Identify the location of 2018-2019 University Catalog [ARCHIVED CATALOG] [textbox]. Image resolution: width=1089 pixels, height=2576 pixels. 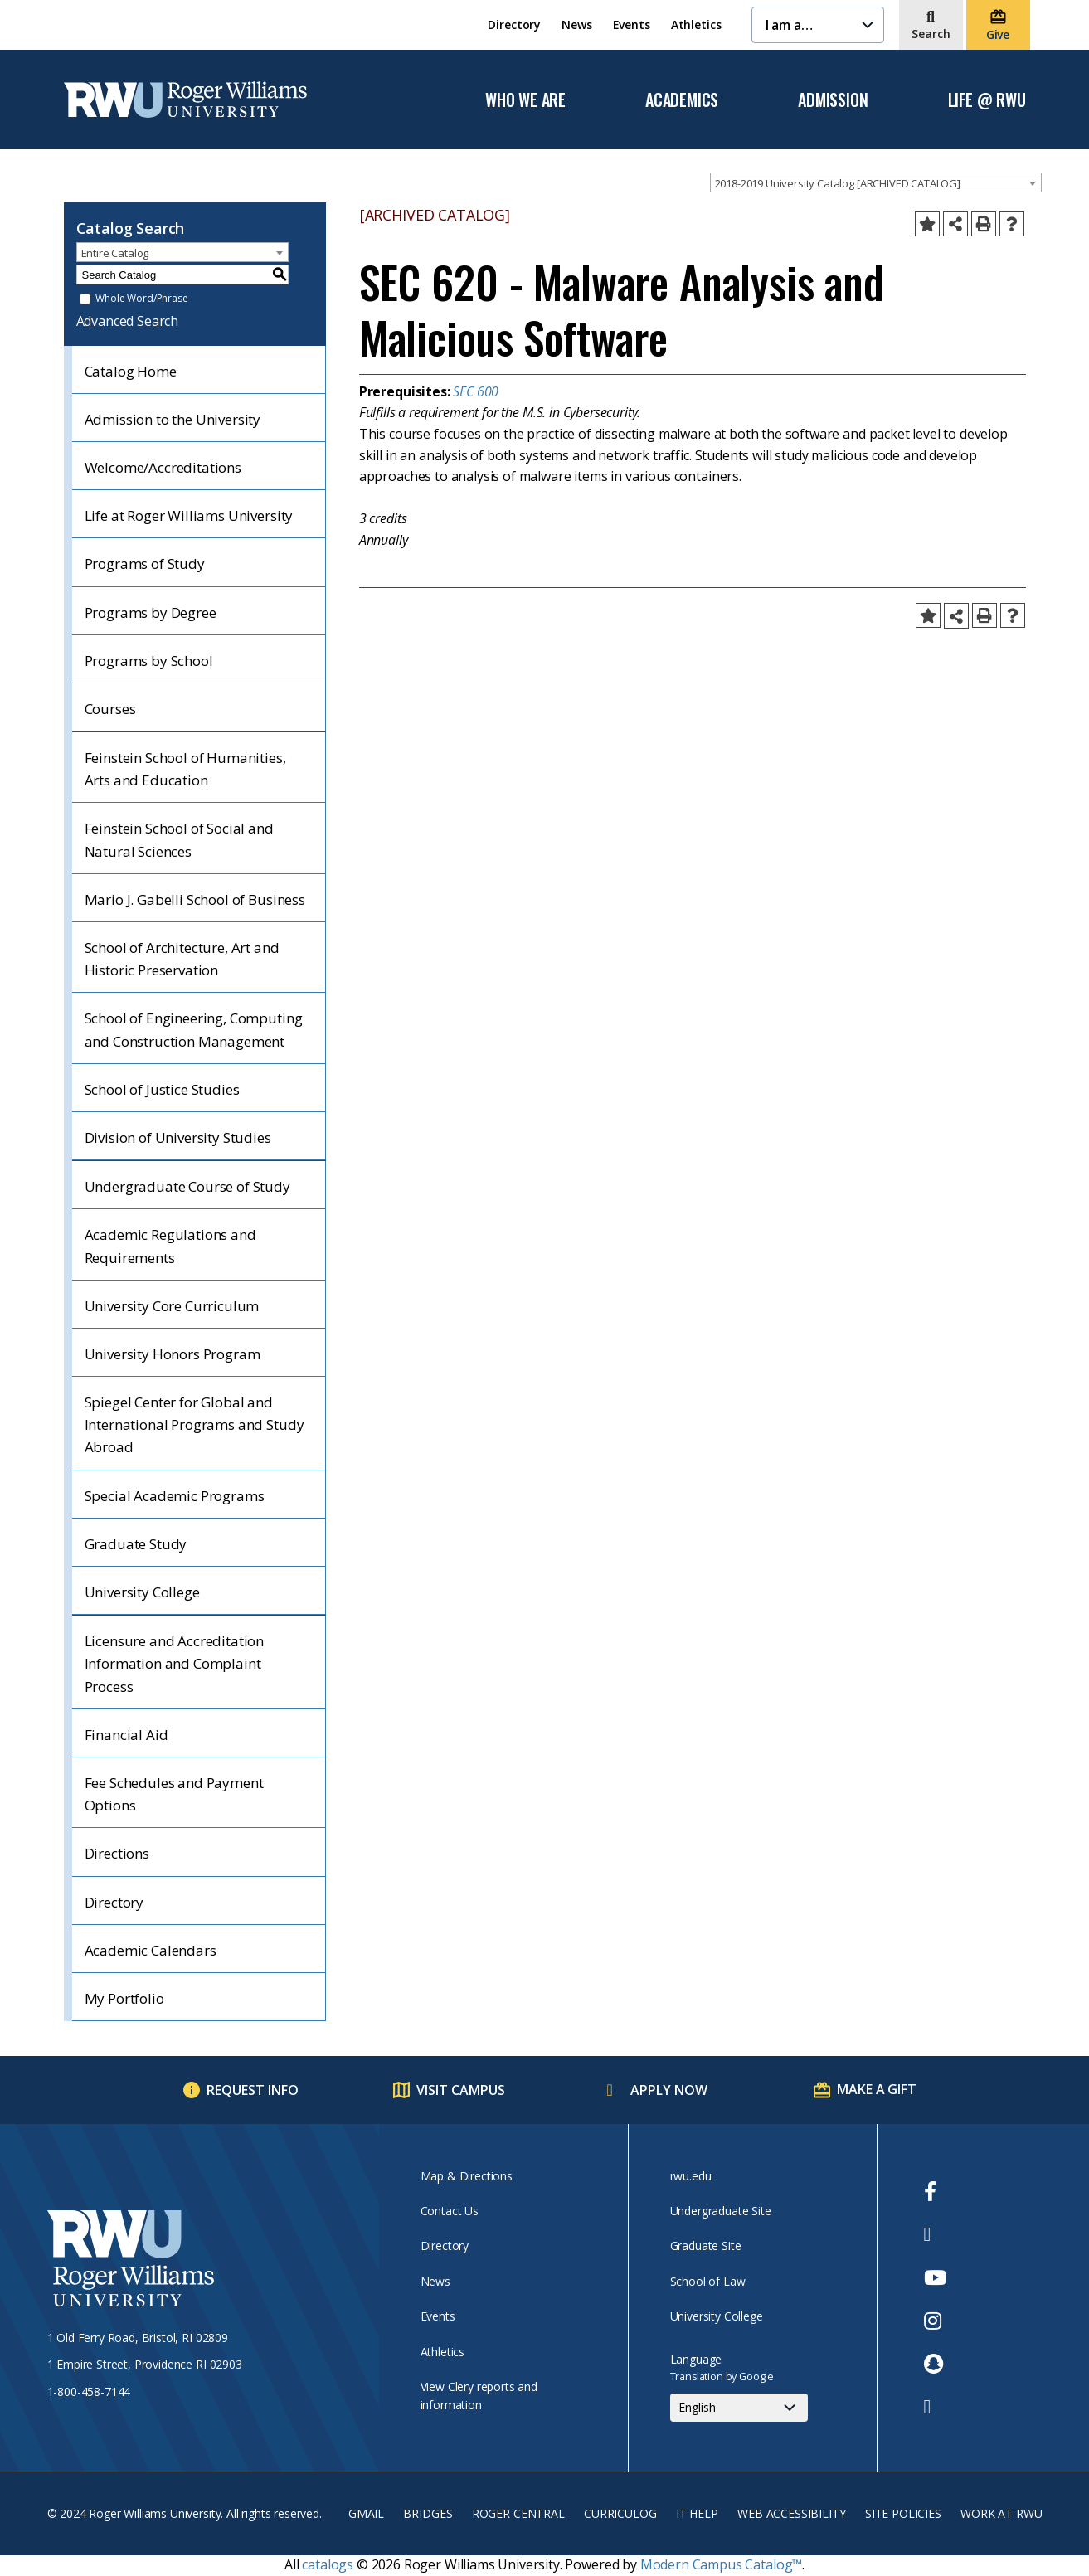
(837, 183).